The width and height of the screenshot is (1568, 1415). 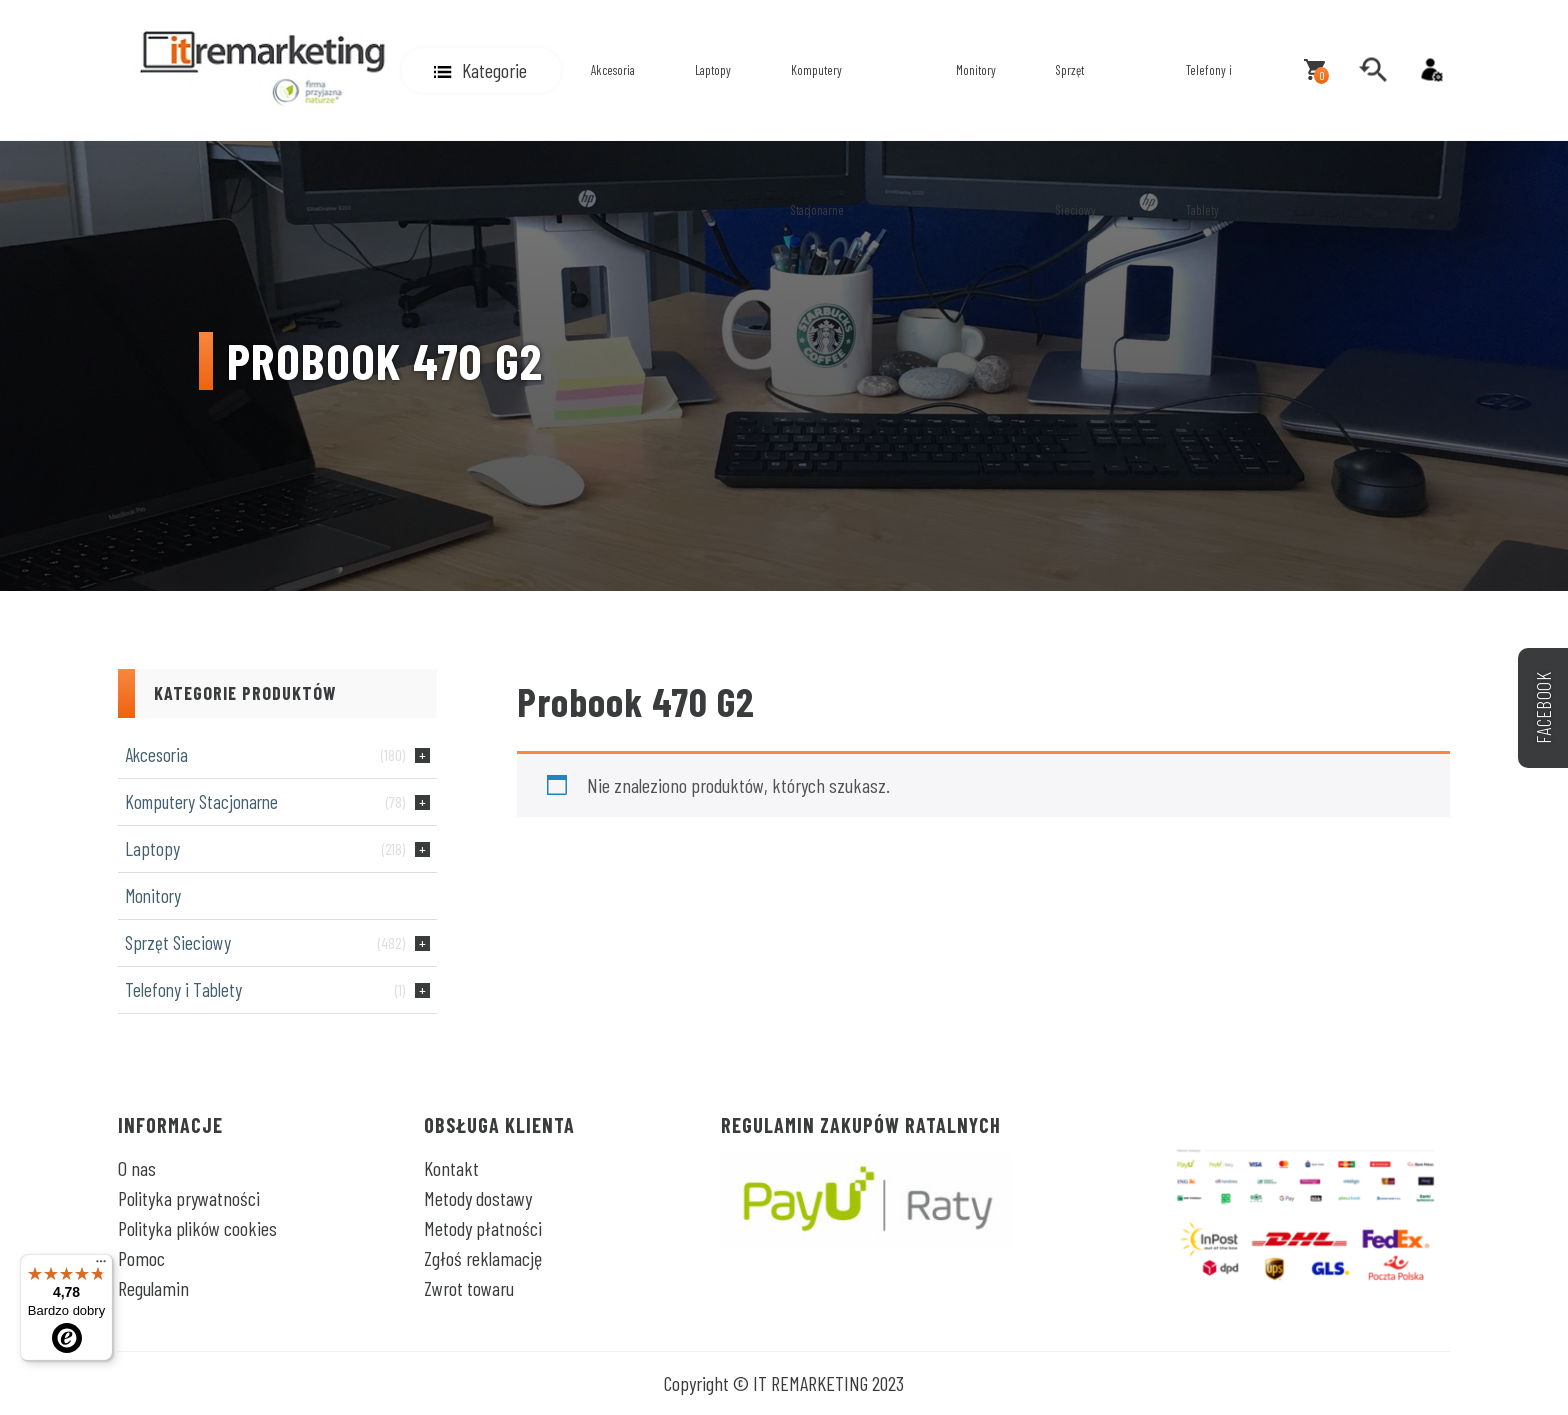 I want to click on O nas, so click(x=137, y=1168).